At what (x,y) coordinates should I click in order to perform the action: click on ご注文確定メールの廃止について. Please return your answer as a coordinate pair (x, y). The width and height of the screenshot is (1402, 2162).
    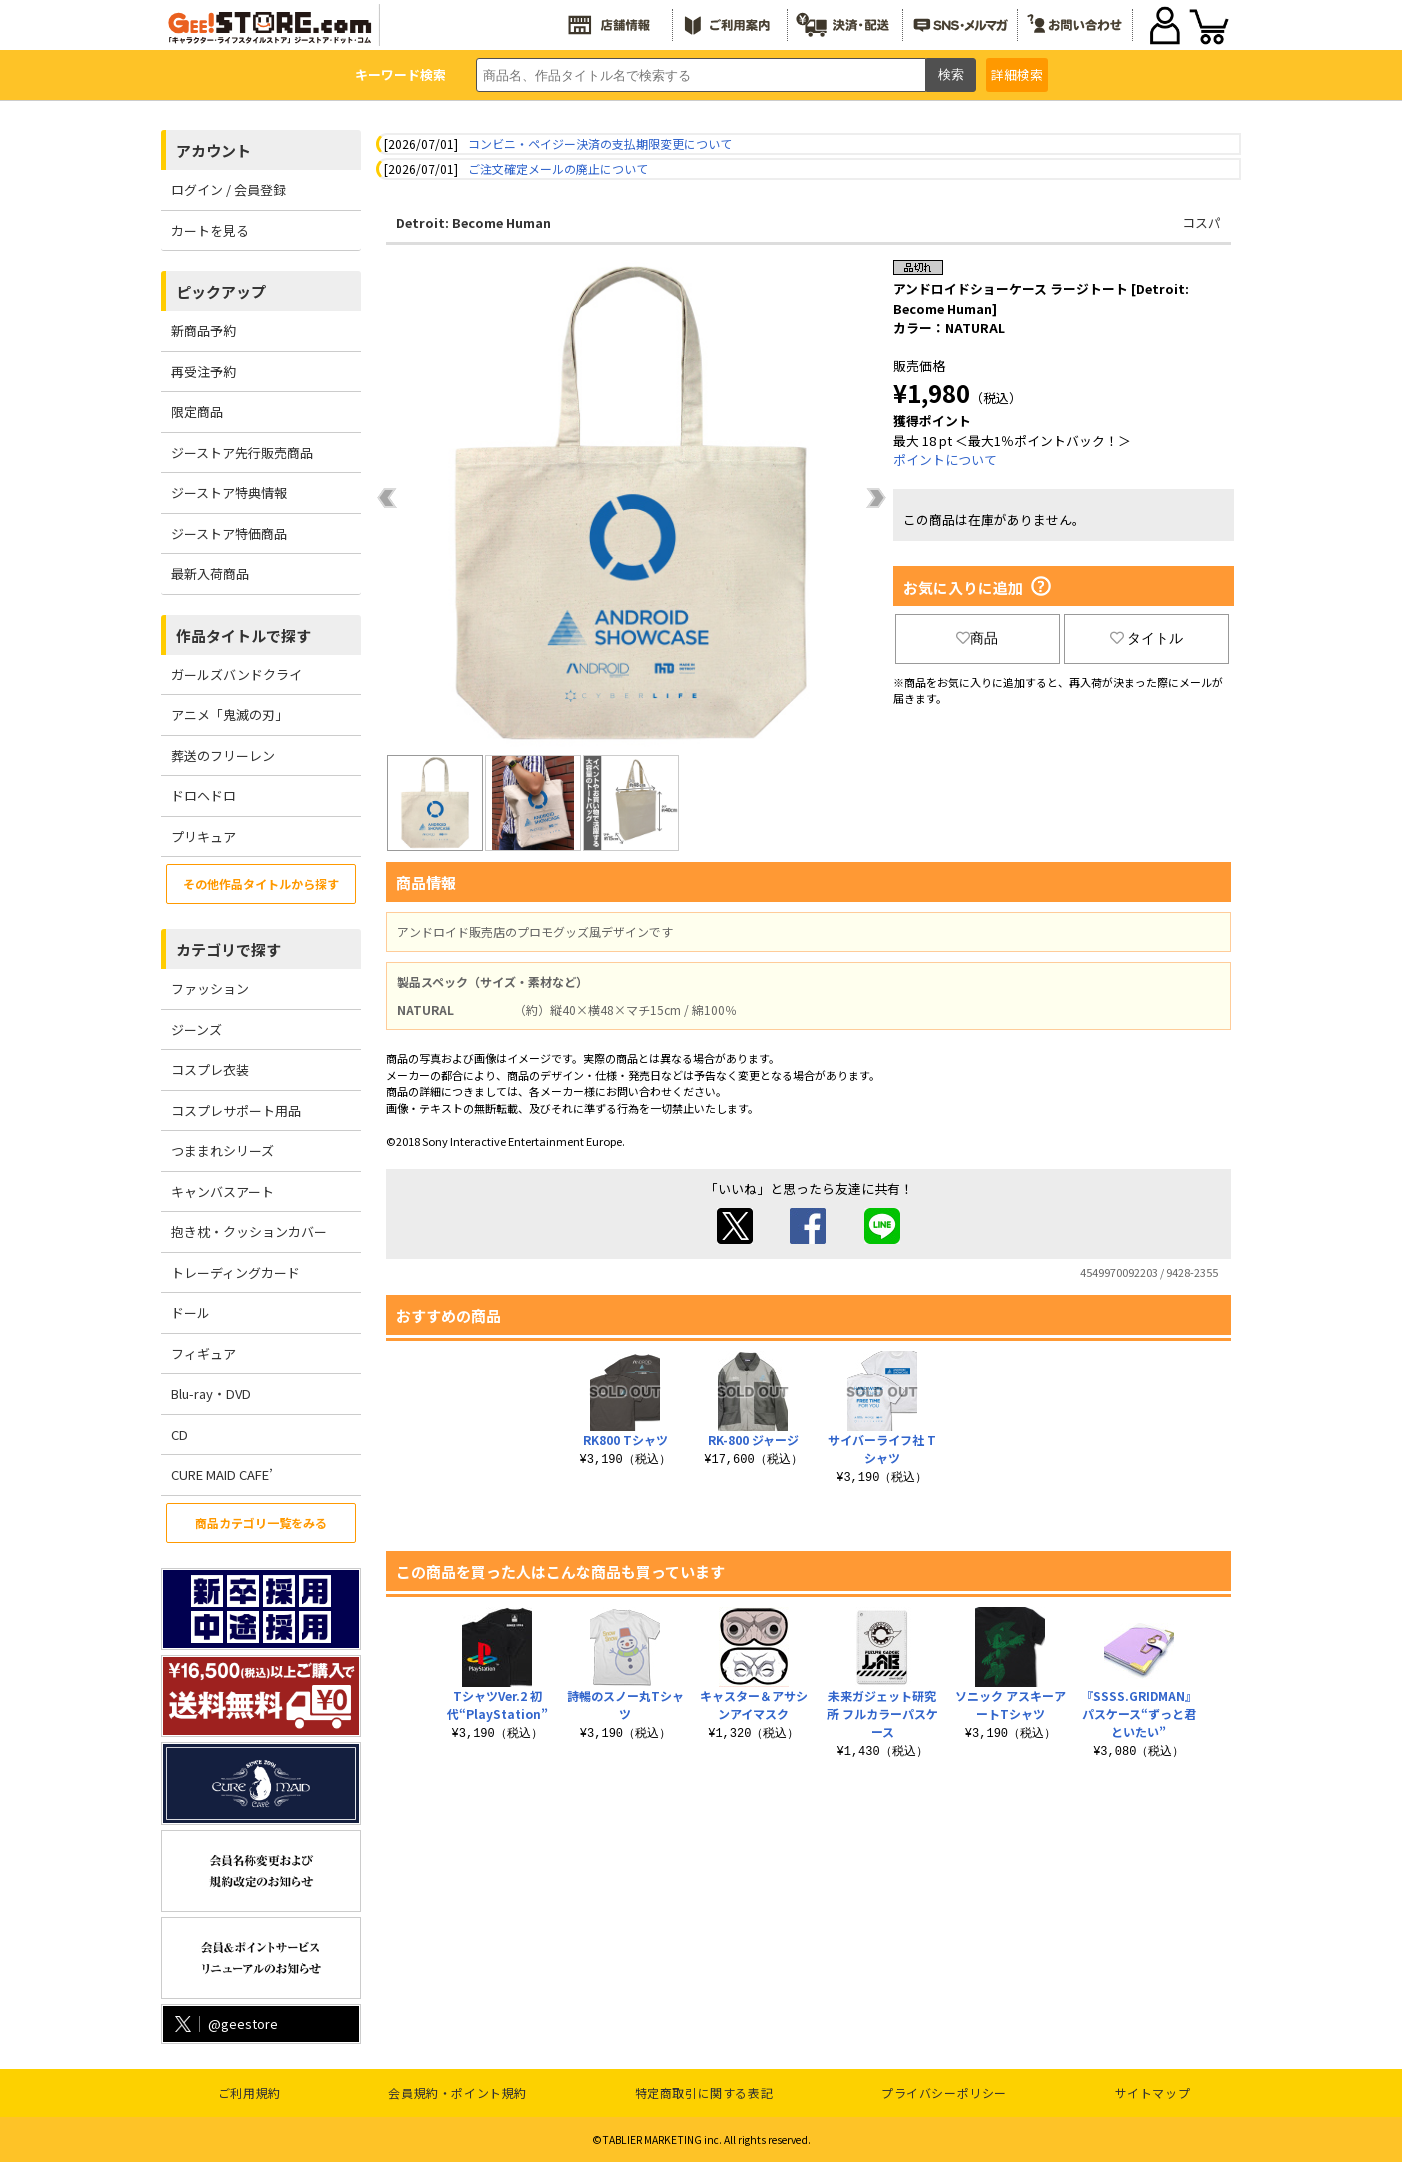
    Looking at the image, I should click on (558, 168).